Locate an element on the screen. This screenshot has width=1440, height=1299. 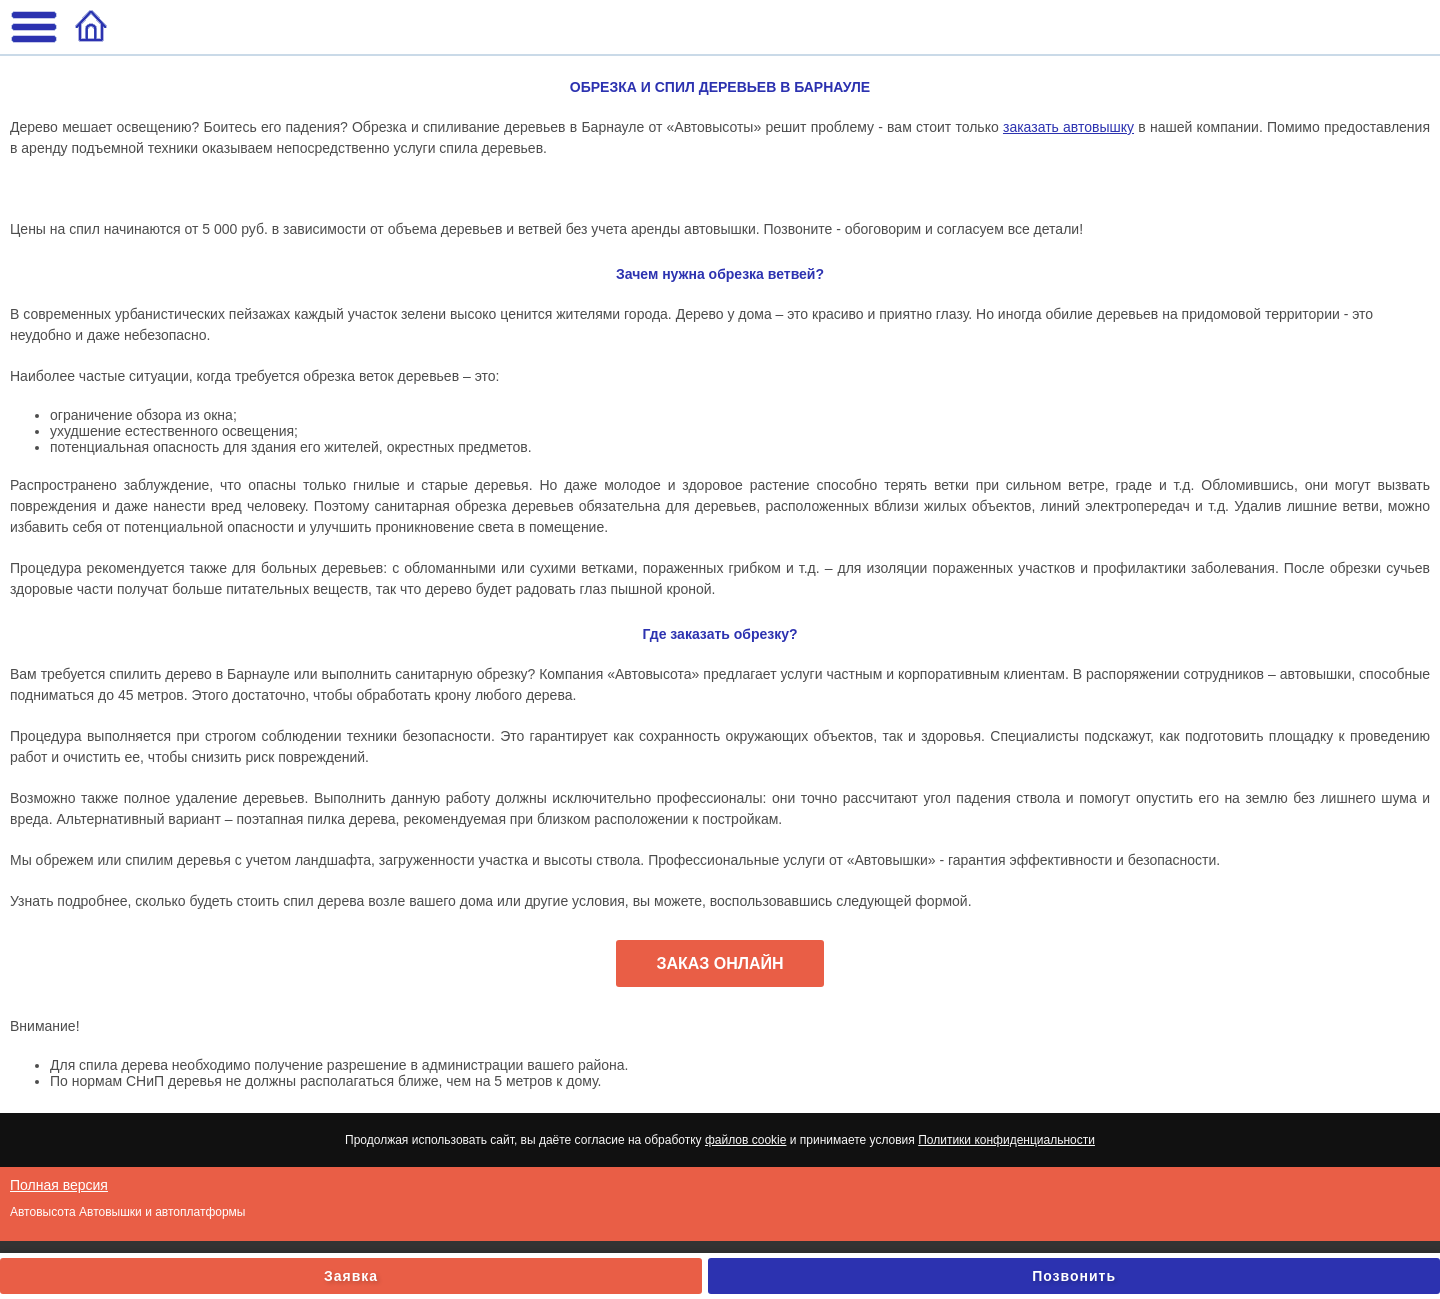
файлов cookie is located at coordinates (745, 1140).